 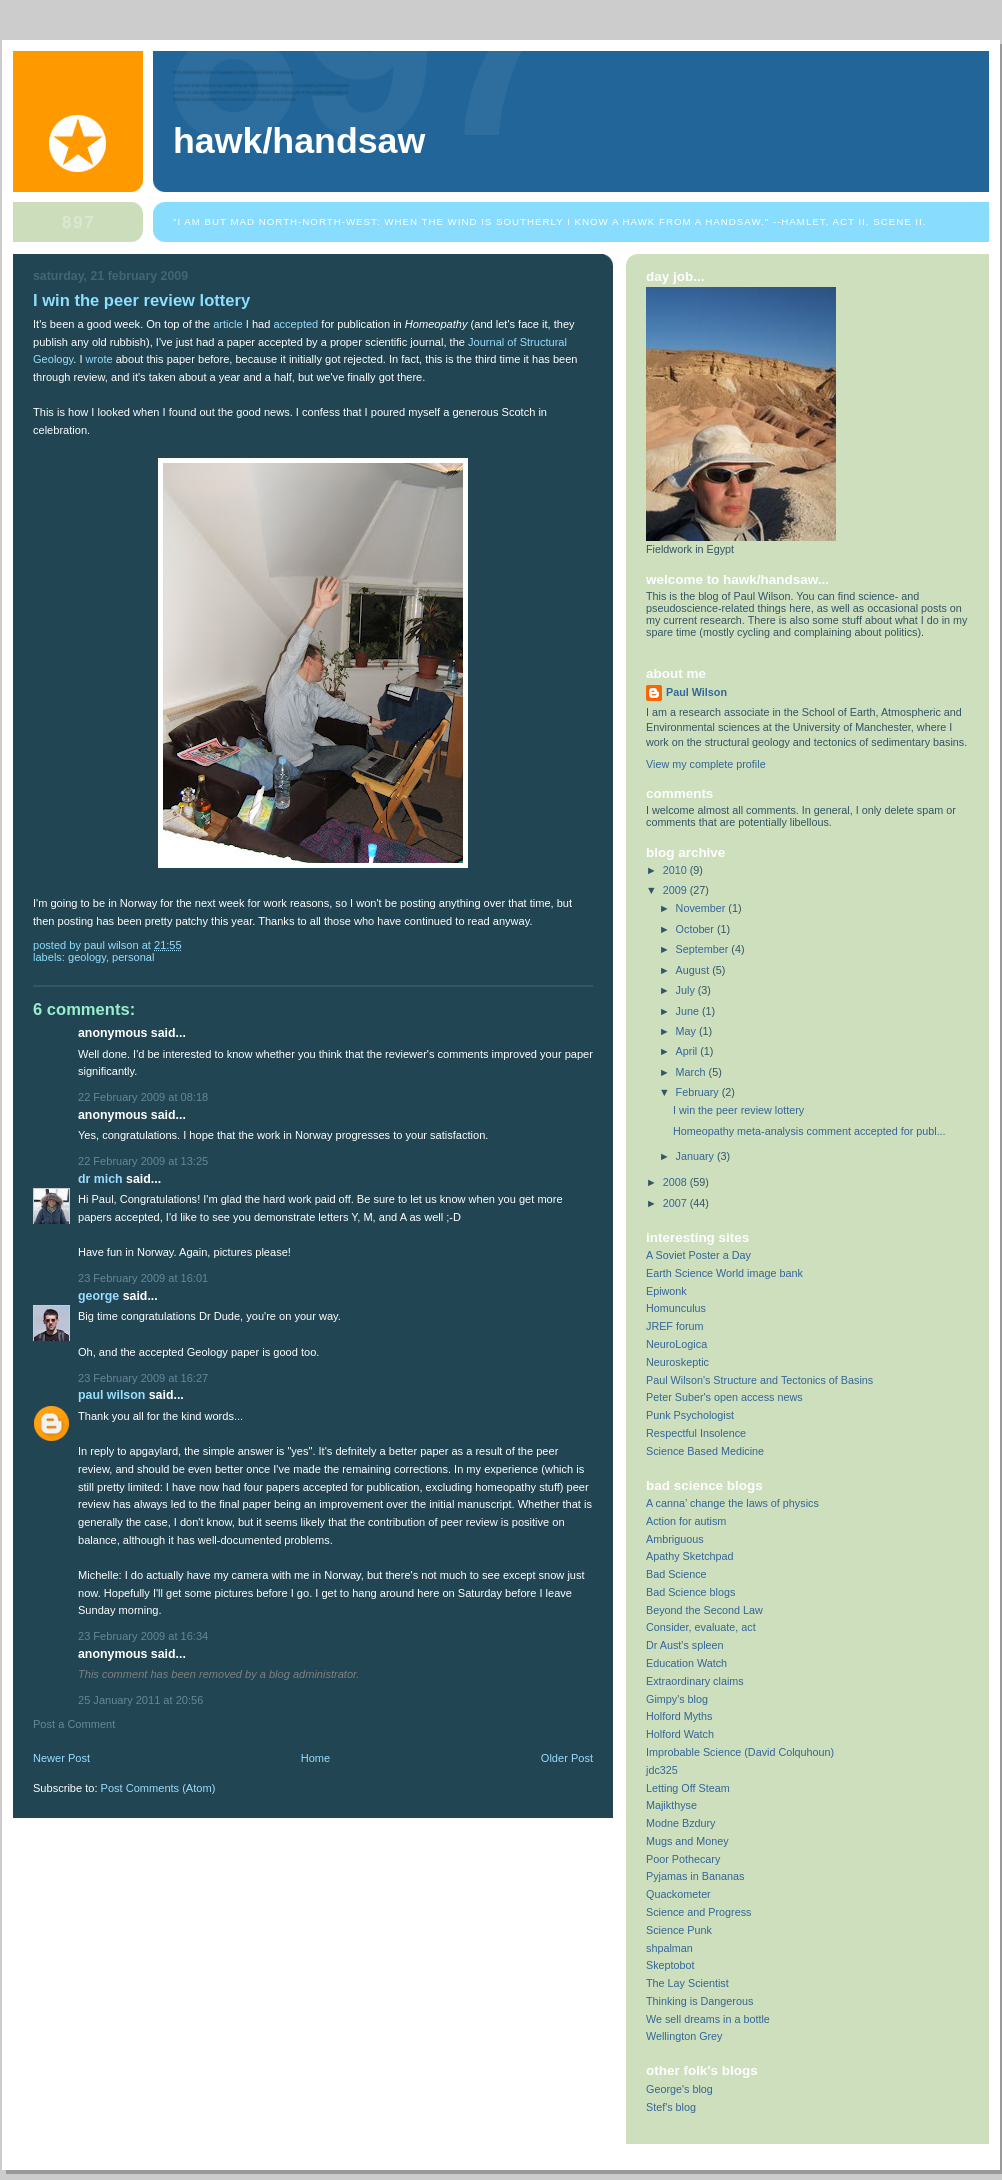 What do you see at coordinates (708, 2019) in the screenshot?
I see `We sell dreams in a bottle` at bounding box center [708, 2019].